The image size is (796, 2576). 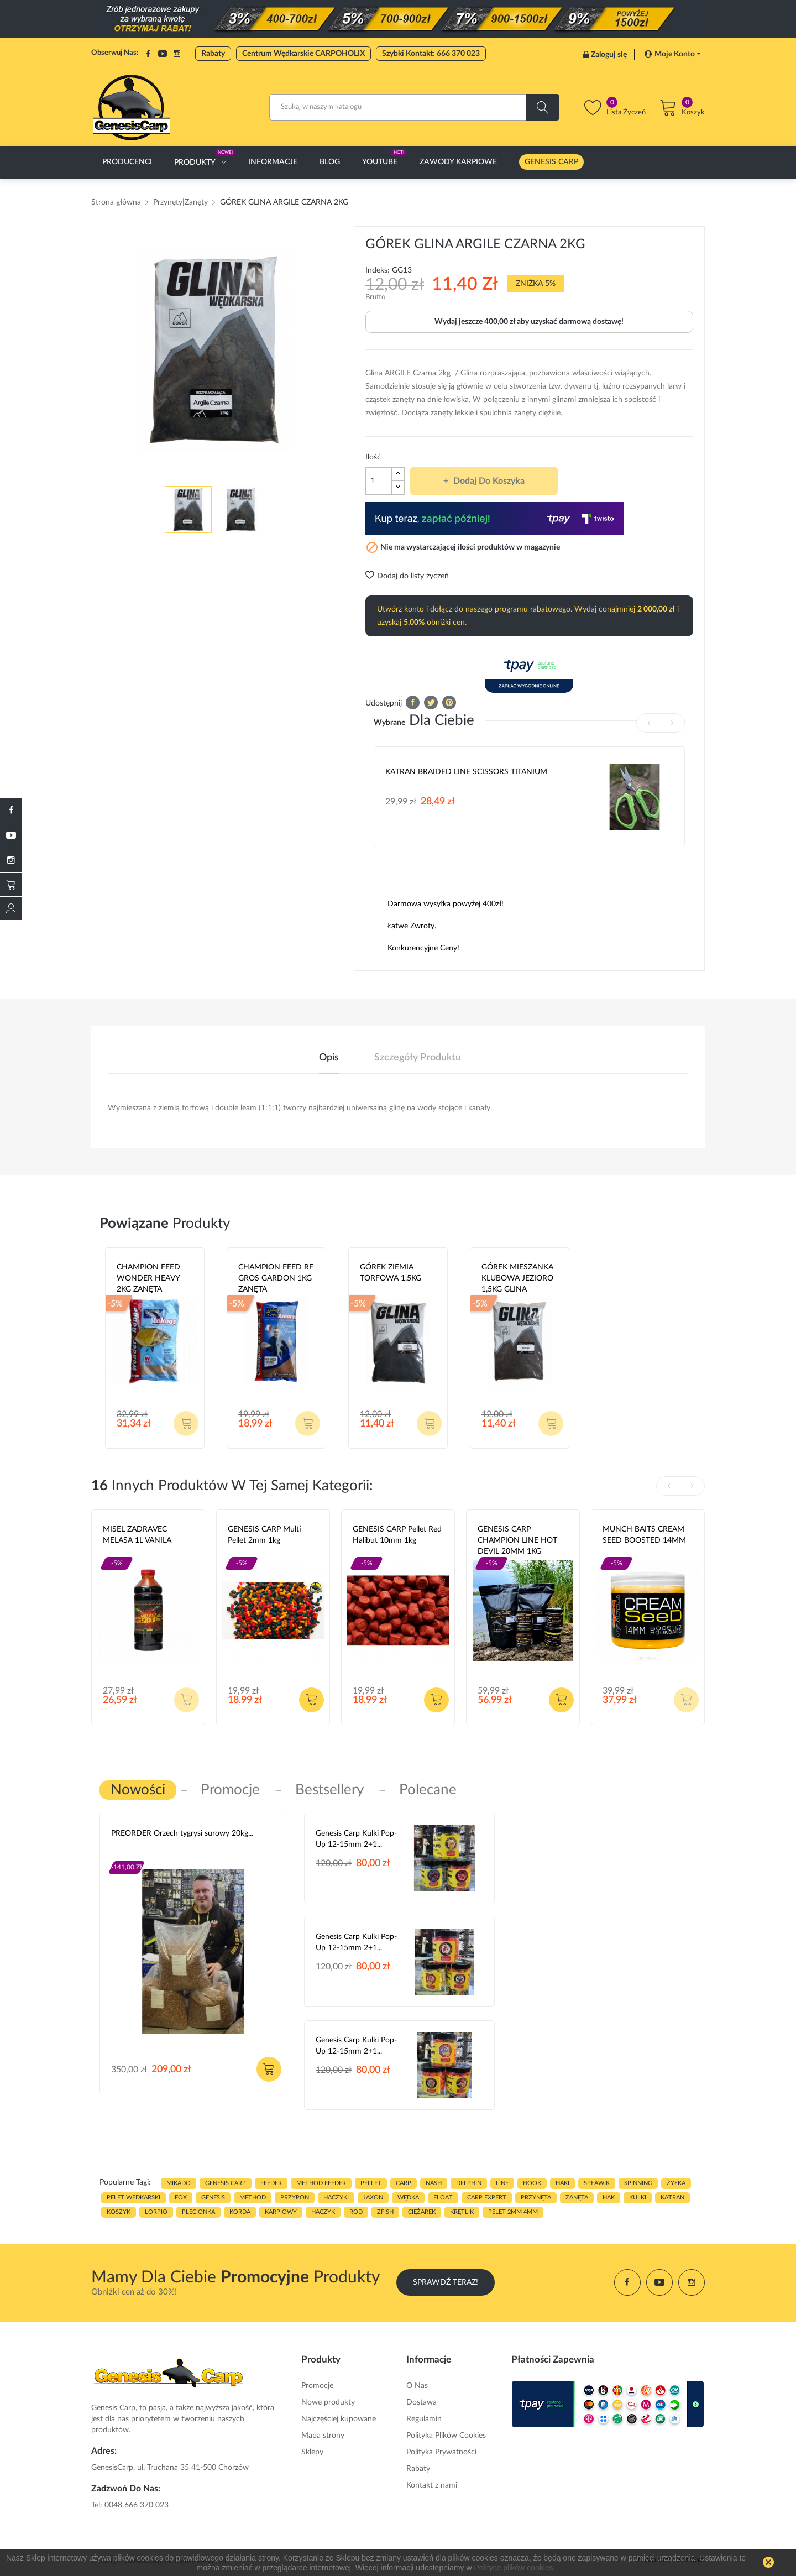 What do you see at coordinates (431, 54) in the screenshot?
I see `Szybki Kontakt: 666 370 023` at bounding box center [431, 54].